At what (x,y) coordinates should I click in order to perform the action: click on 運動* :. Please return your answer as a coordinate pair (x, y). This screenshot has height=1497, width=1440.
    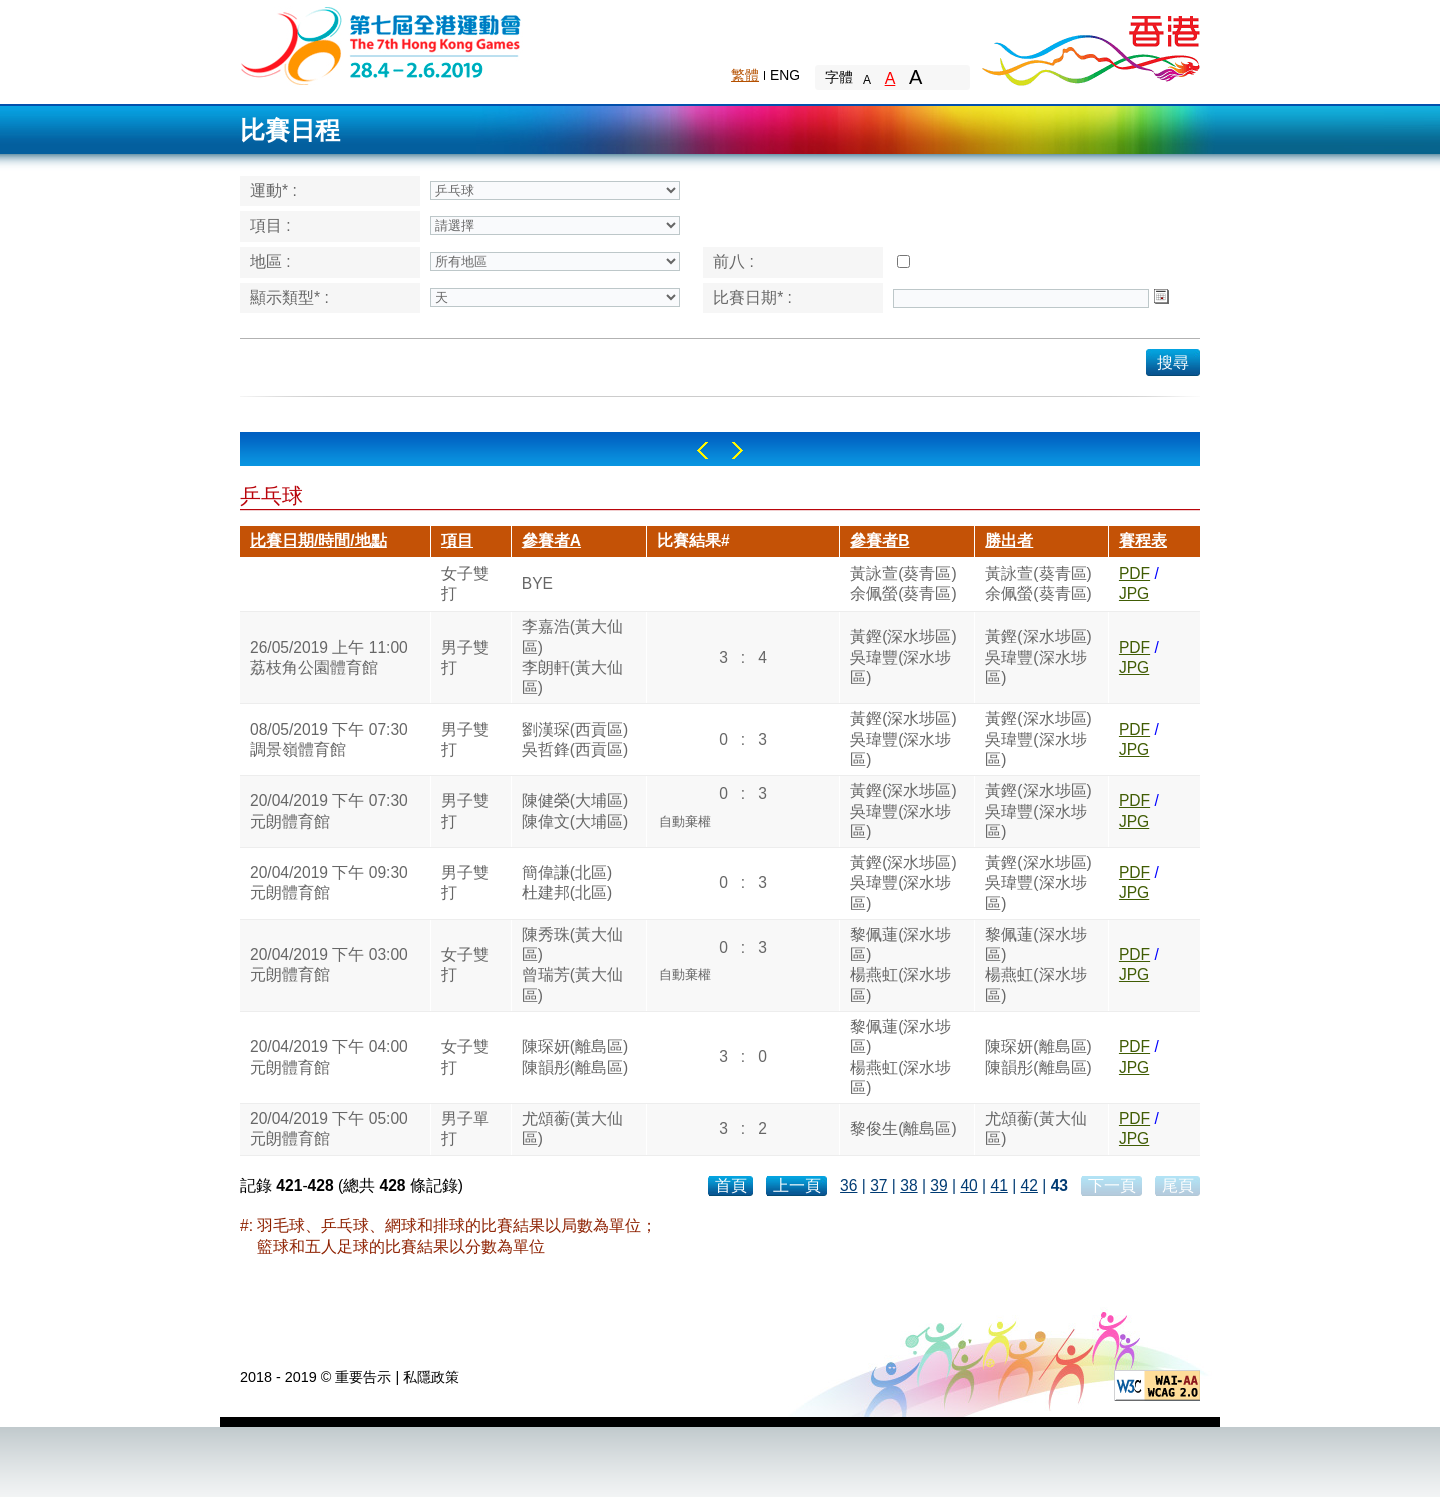
    Looking at the image, I should click on (273, 190).